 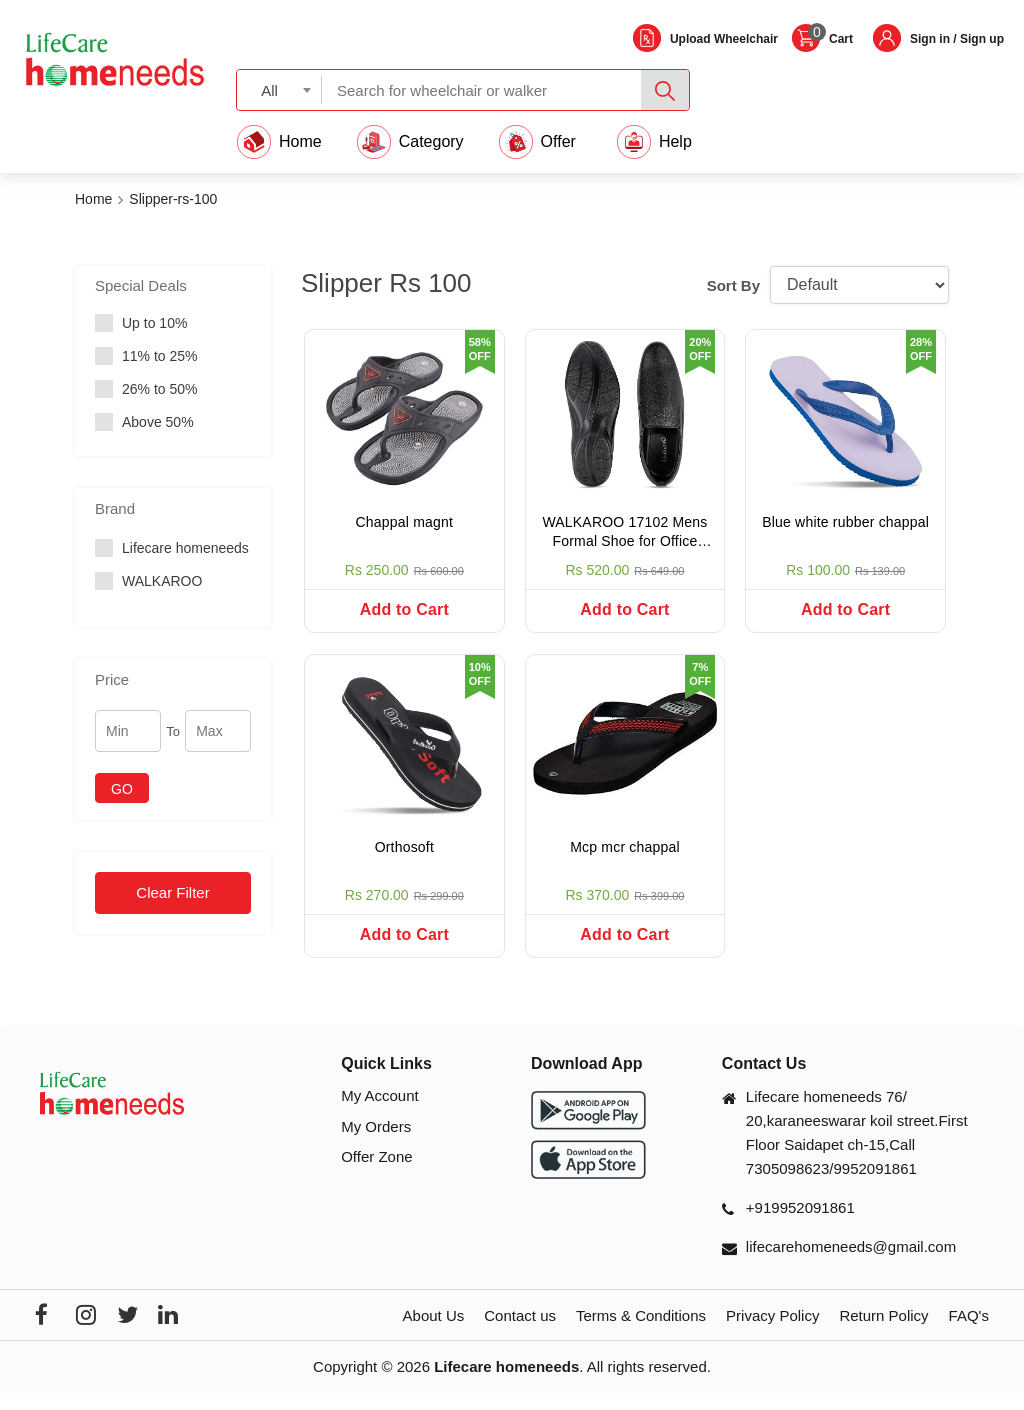 What do you see at coordinates (883, 1333) in the screenshot?
I see `Return Policy` at bounding box center [883, 1333].